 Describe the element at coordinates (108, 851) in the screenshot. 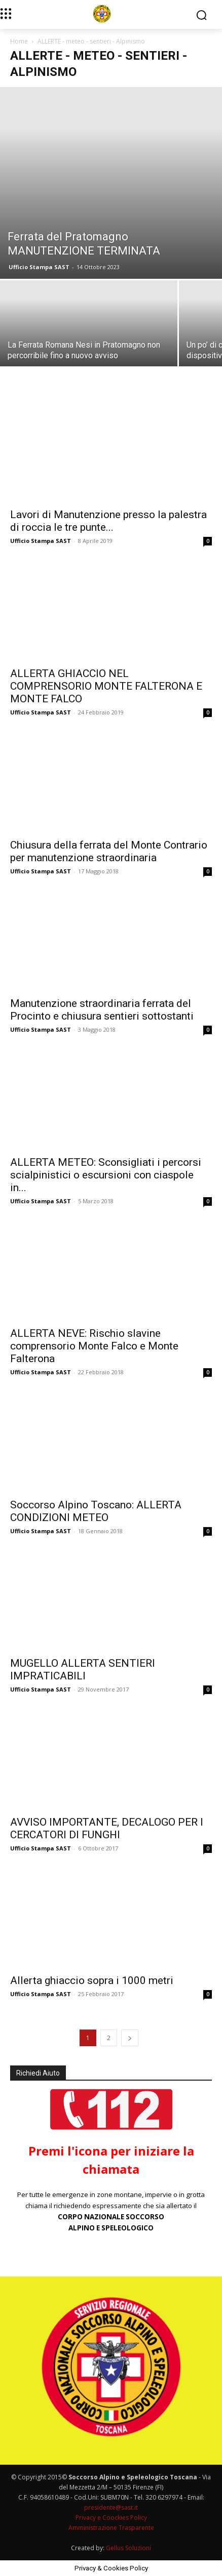

I see `Chiusura della ferrata del Monte Contrario per manutenzione straordinaria` at that location.